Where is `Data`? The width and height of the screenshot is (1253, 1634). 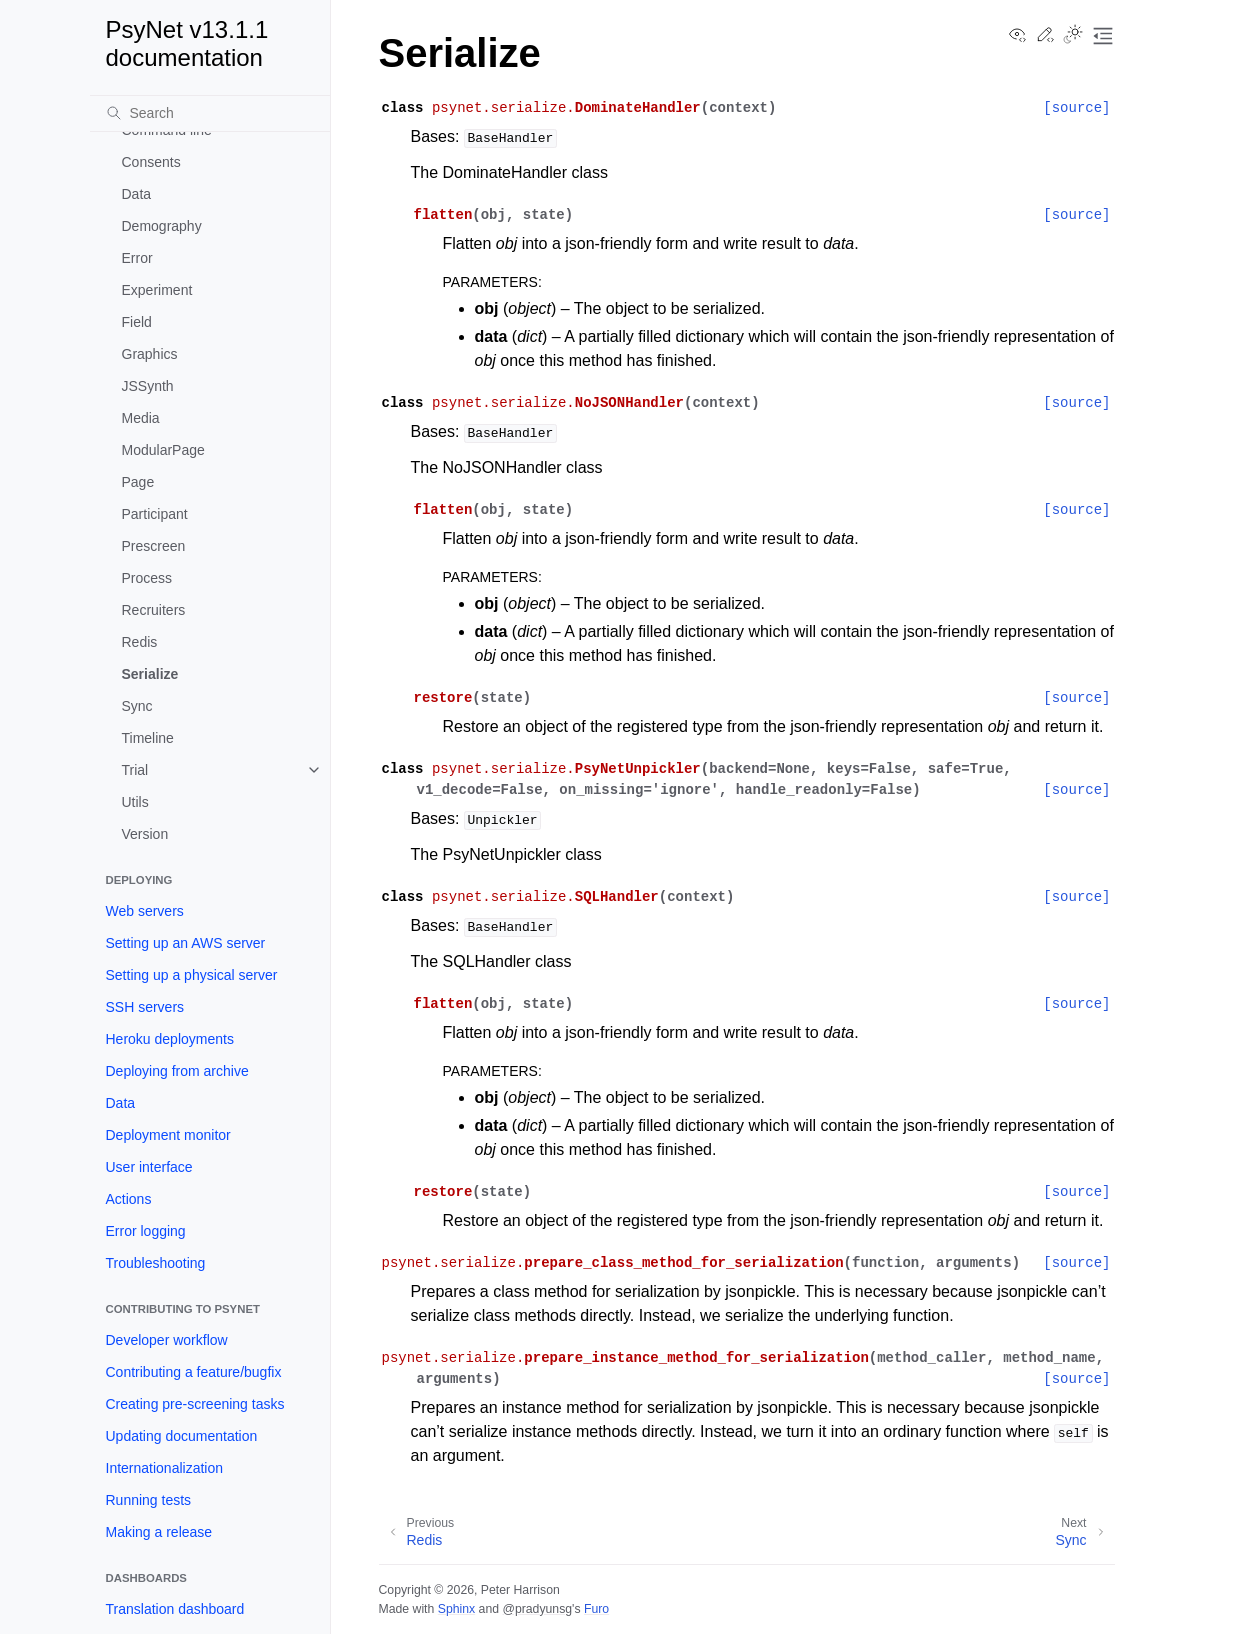 Data is located at coordinates (137, 194).